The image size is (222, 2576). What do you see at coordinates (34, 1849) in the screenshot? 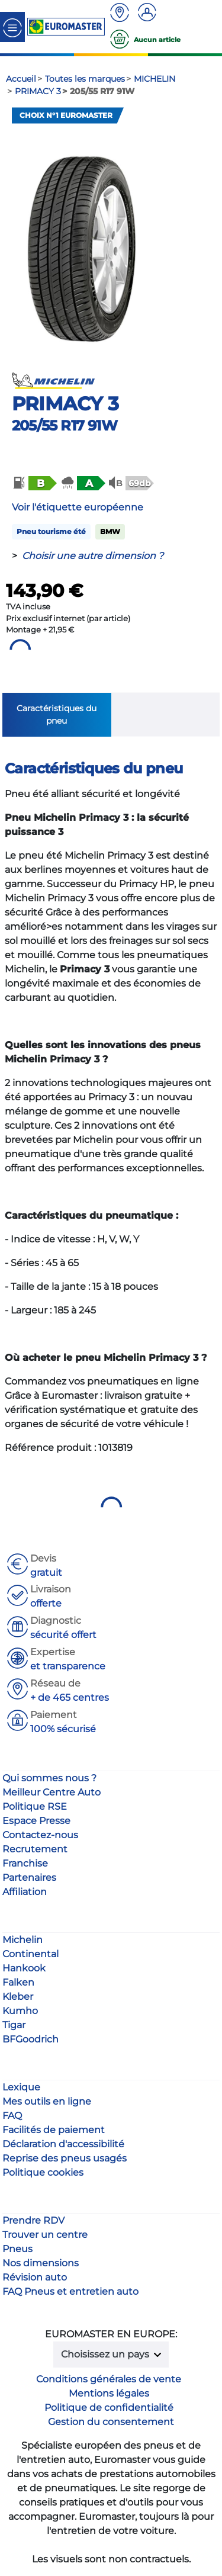
I see `Recrutement` at bounding box center [34, 1849].